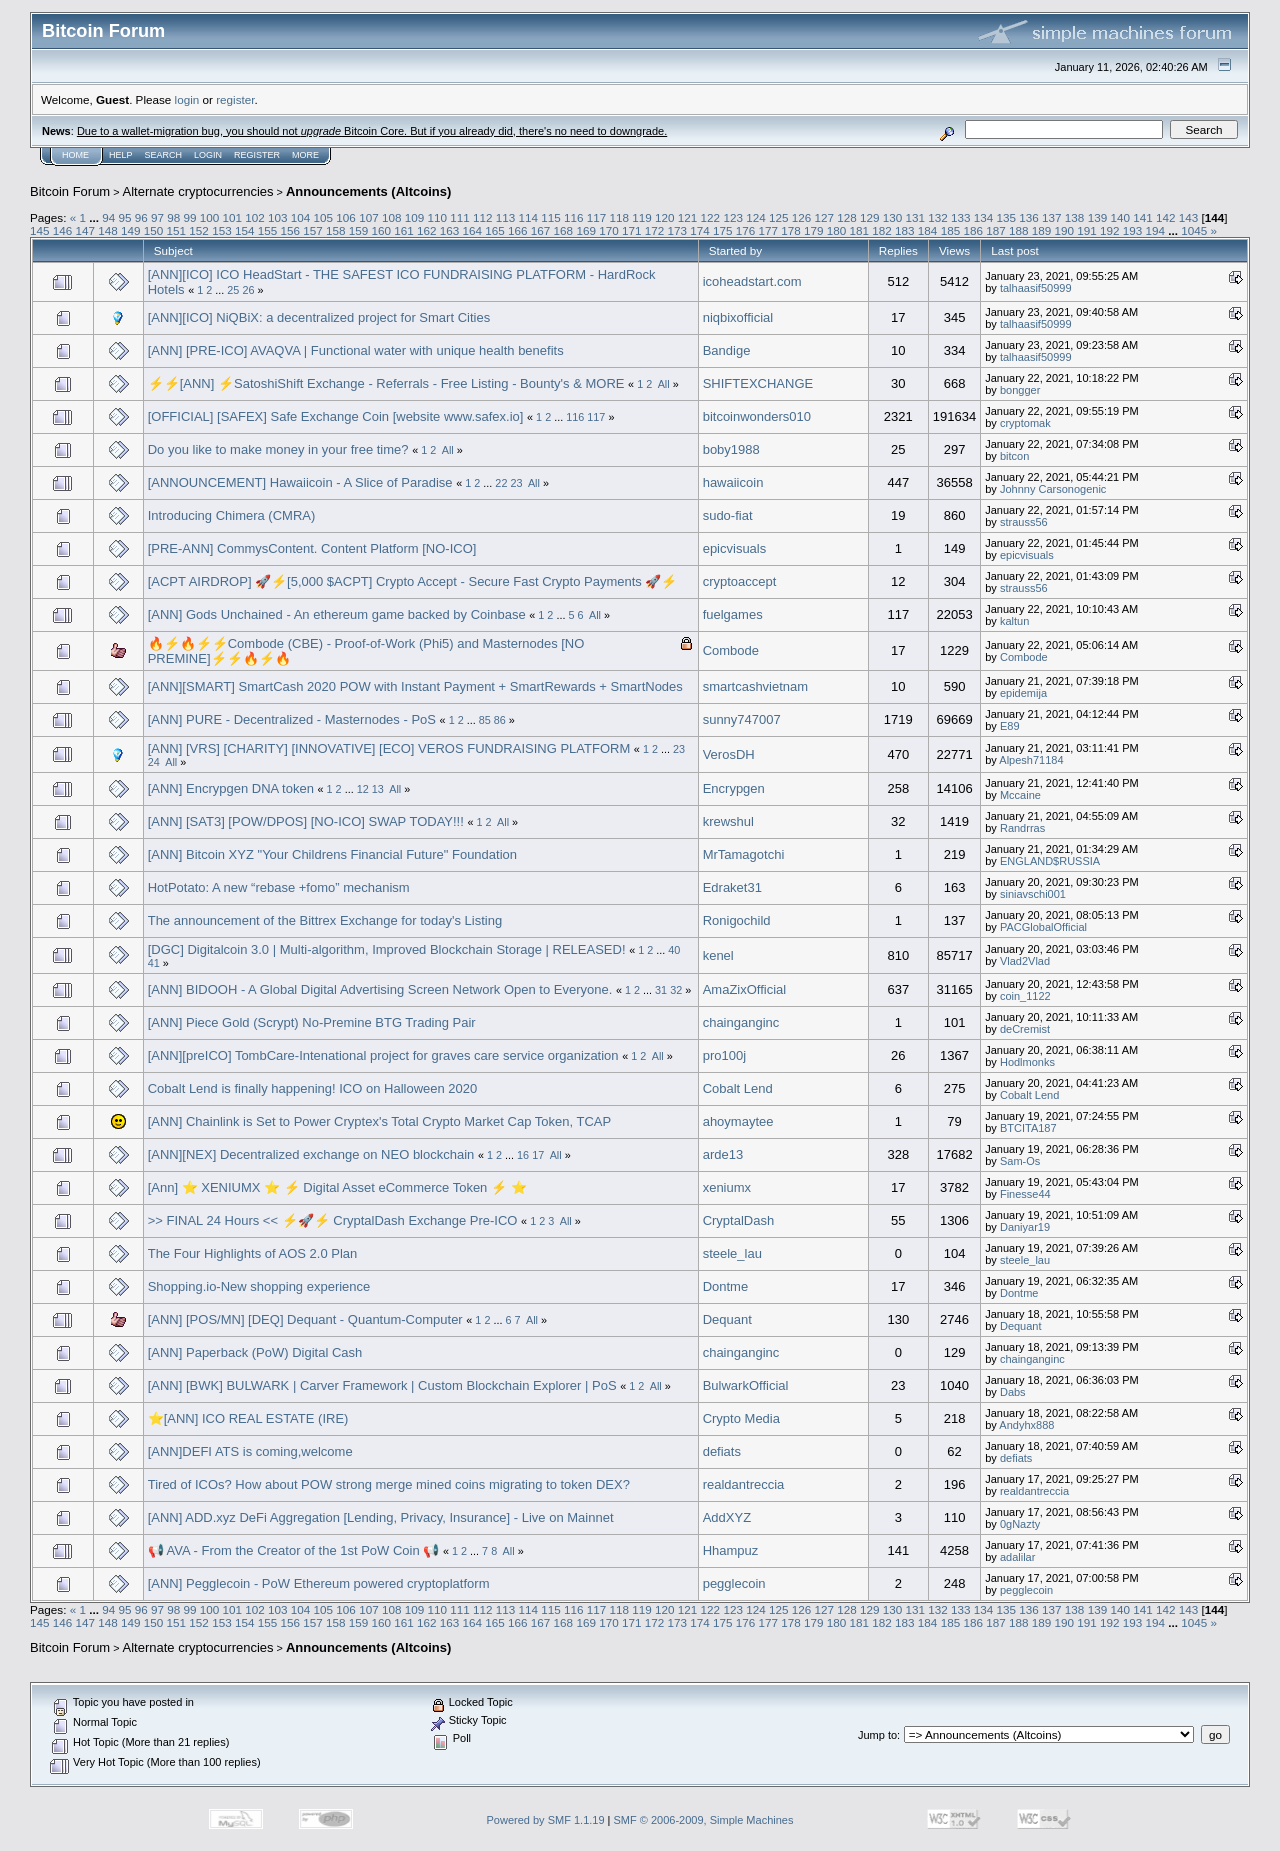 The image size is (1280, 1851). I want to click on 96, so click(141, 217).